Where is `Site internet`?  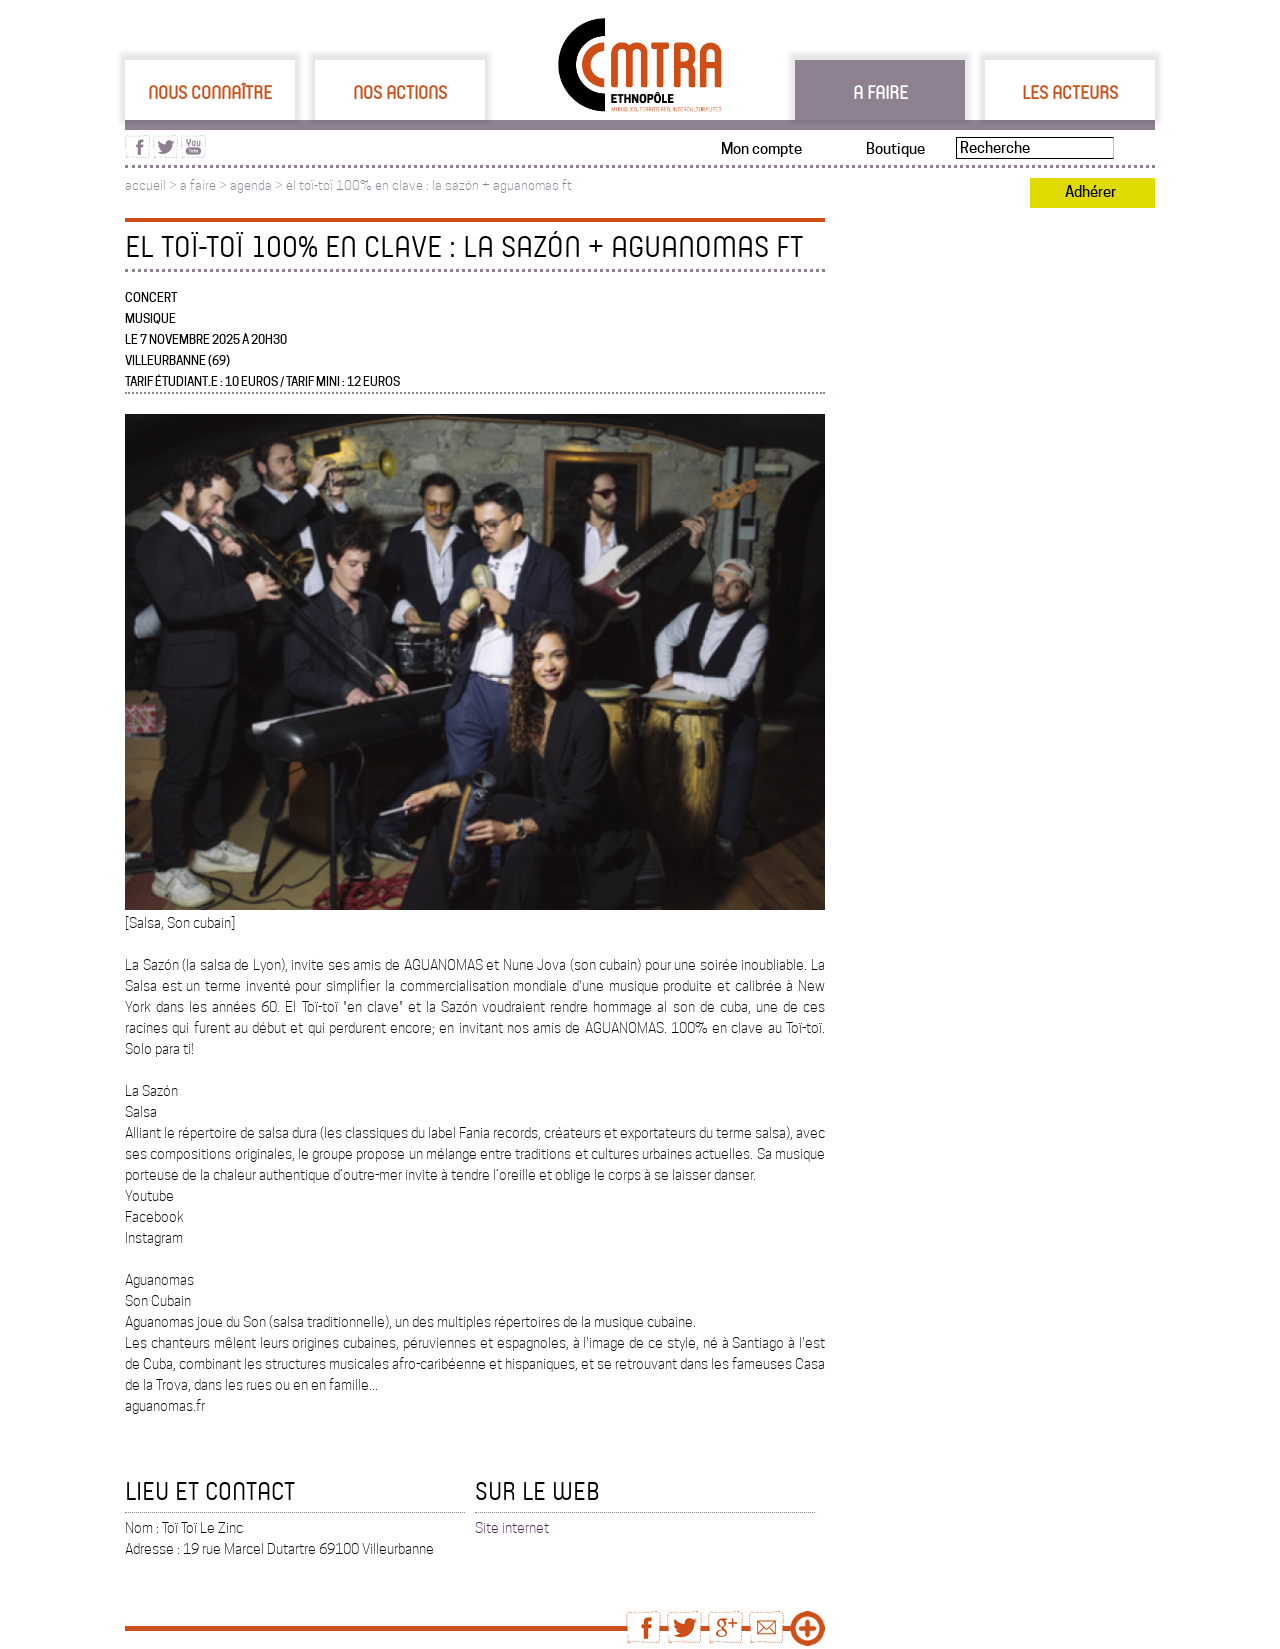
Site internet is located at coordinates (512, 1528).